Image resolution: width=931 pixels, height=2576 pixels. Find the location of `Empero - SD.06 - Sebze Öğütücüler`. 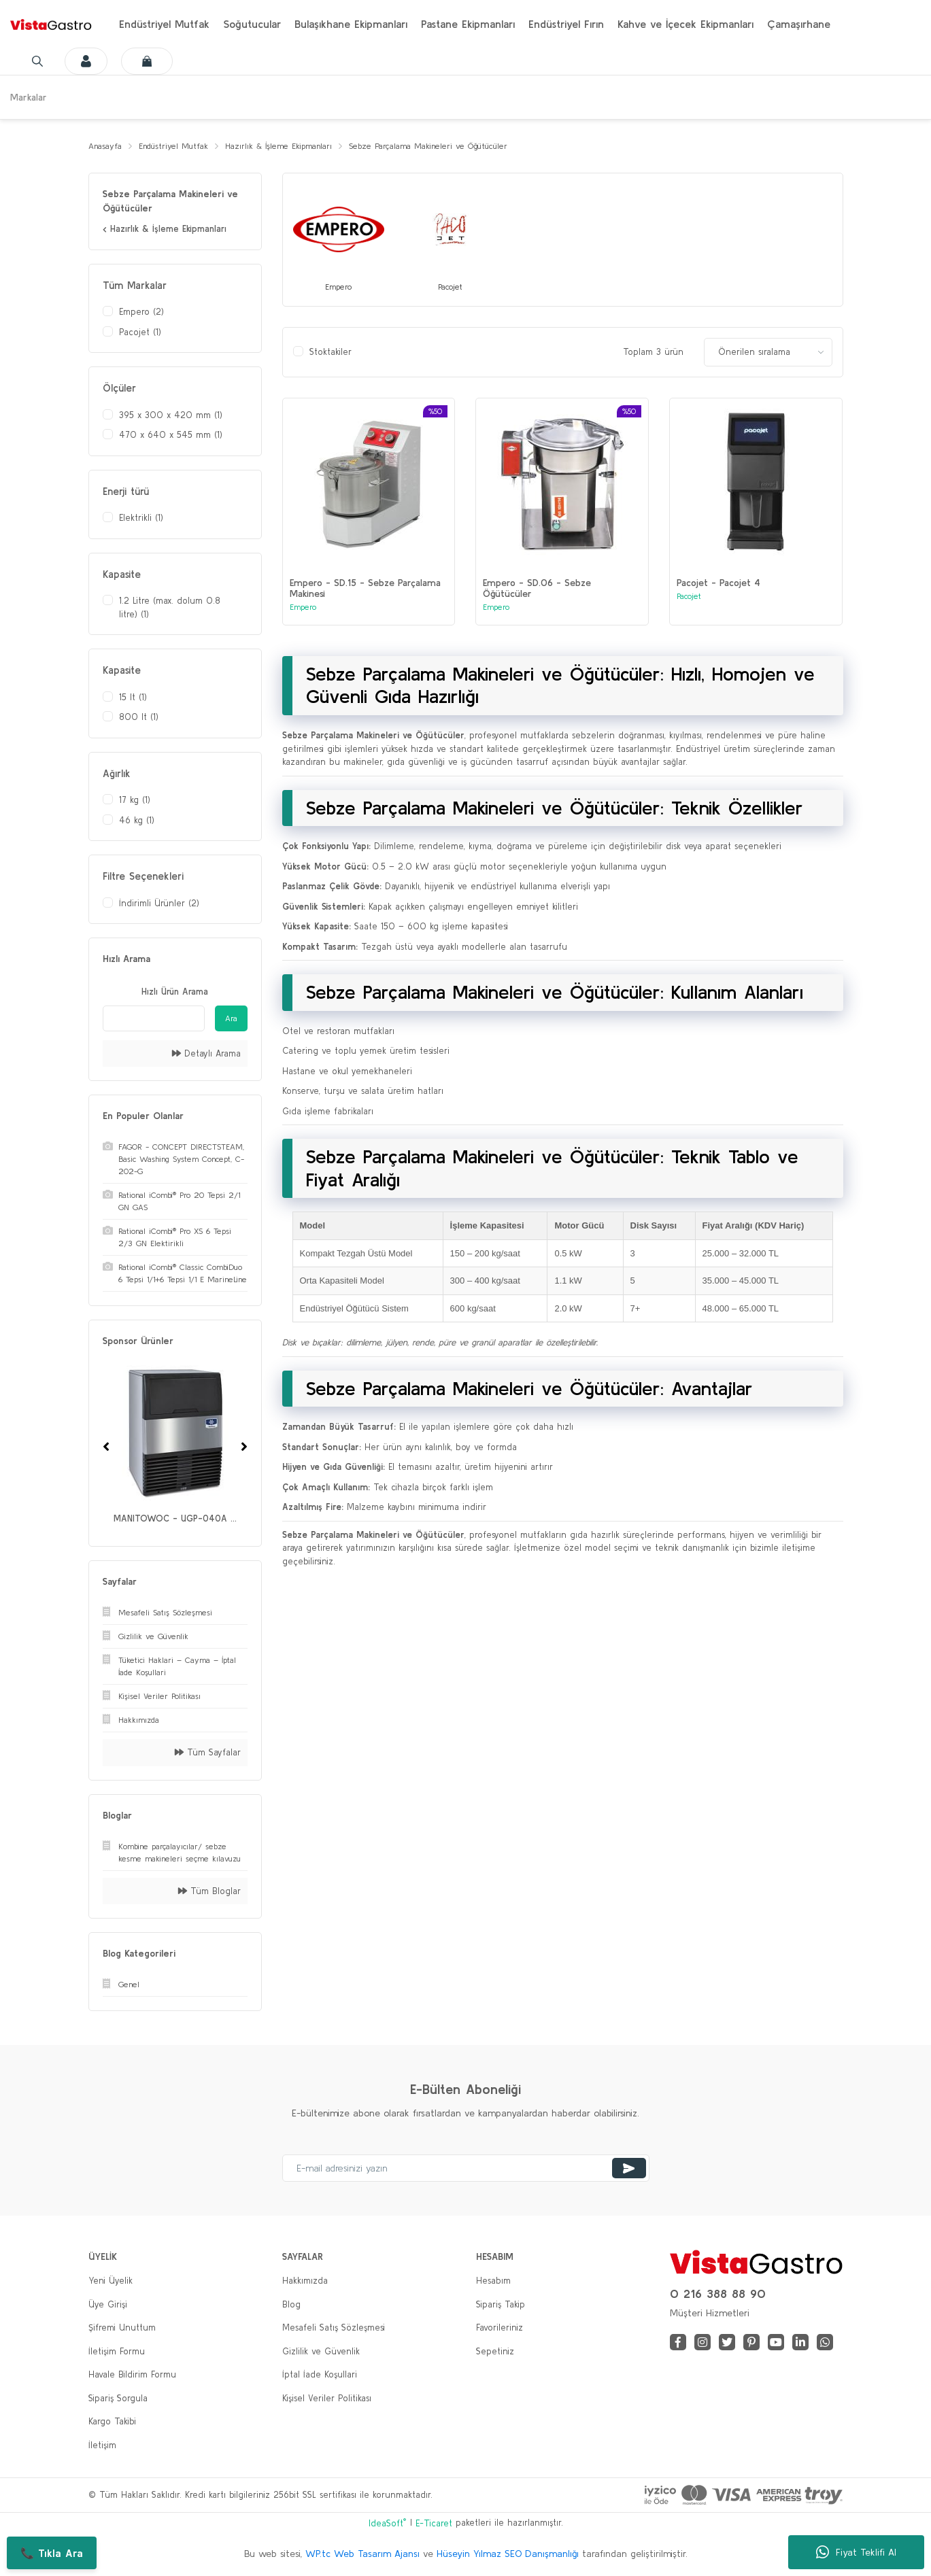

Empero - SD.06 - Sebze Öğütücüler is located at coordinates (537, 590).